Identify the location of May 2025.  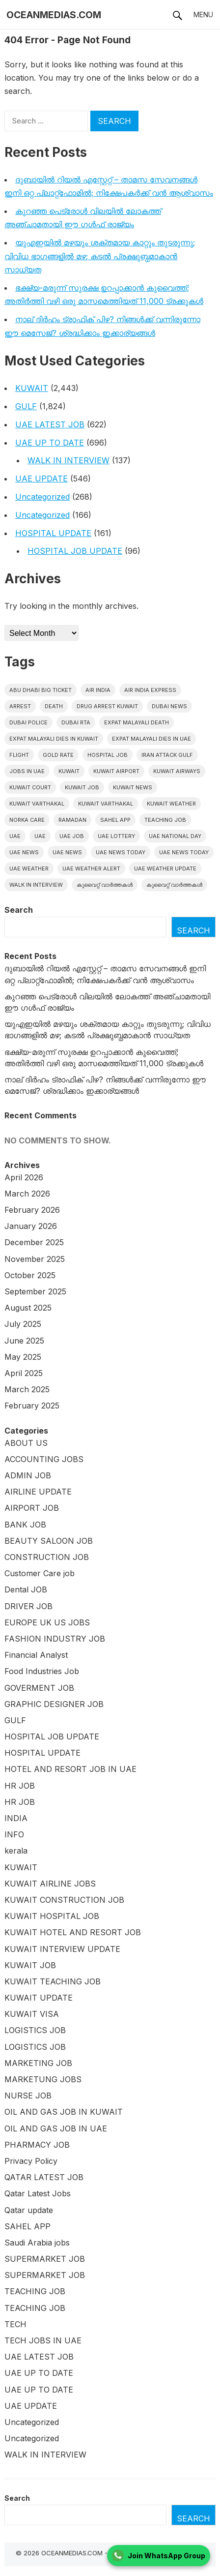
(22, 1357).